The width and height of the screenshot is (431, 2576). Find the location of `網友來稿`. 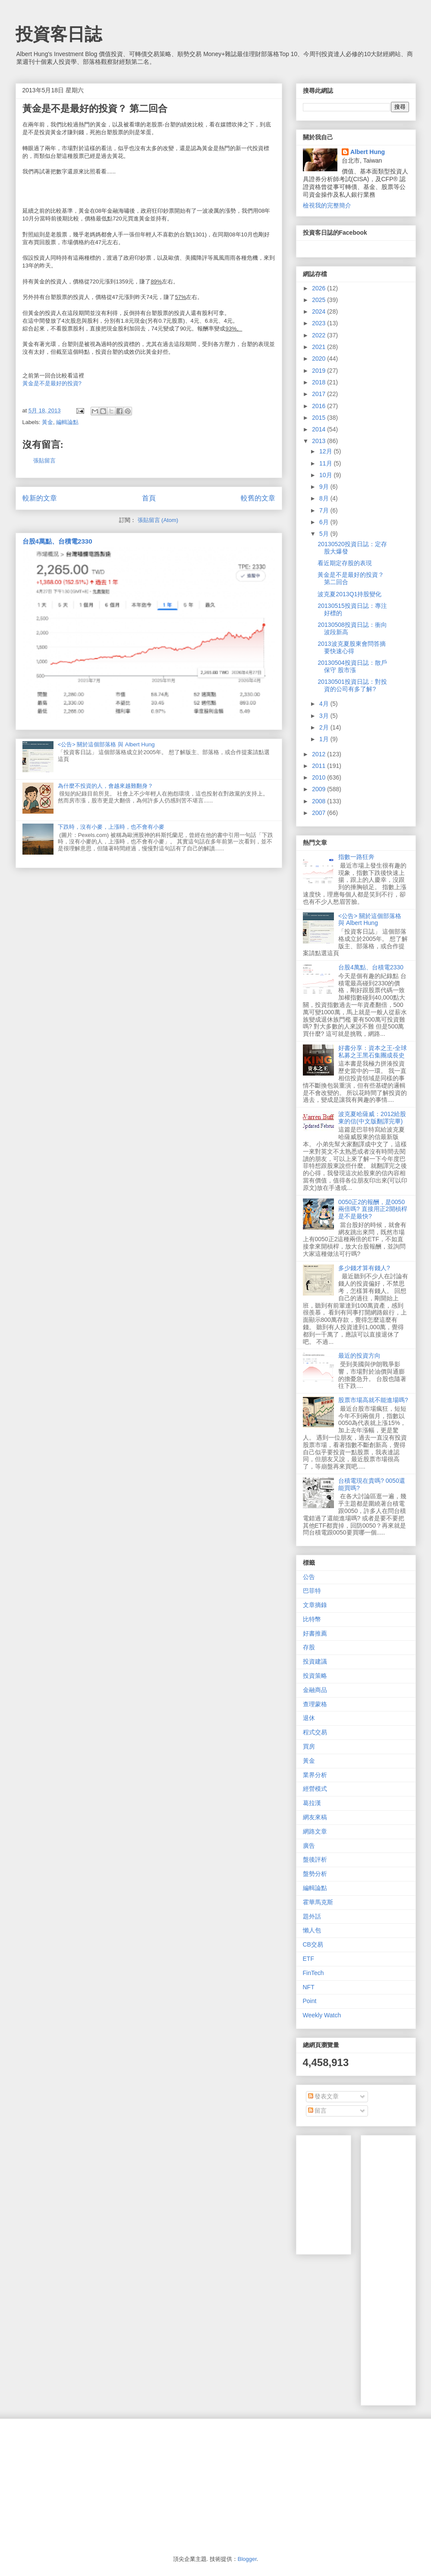

網友來稿 is located at coordinates (315, 1817).